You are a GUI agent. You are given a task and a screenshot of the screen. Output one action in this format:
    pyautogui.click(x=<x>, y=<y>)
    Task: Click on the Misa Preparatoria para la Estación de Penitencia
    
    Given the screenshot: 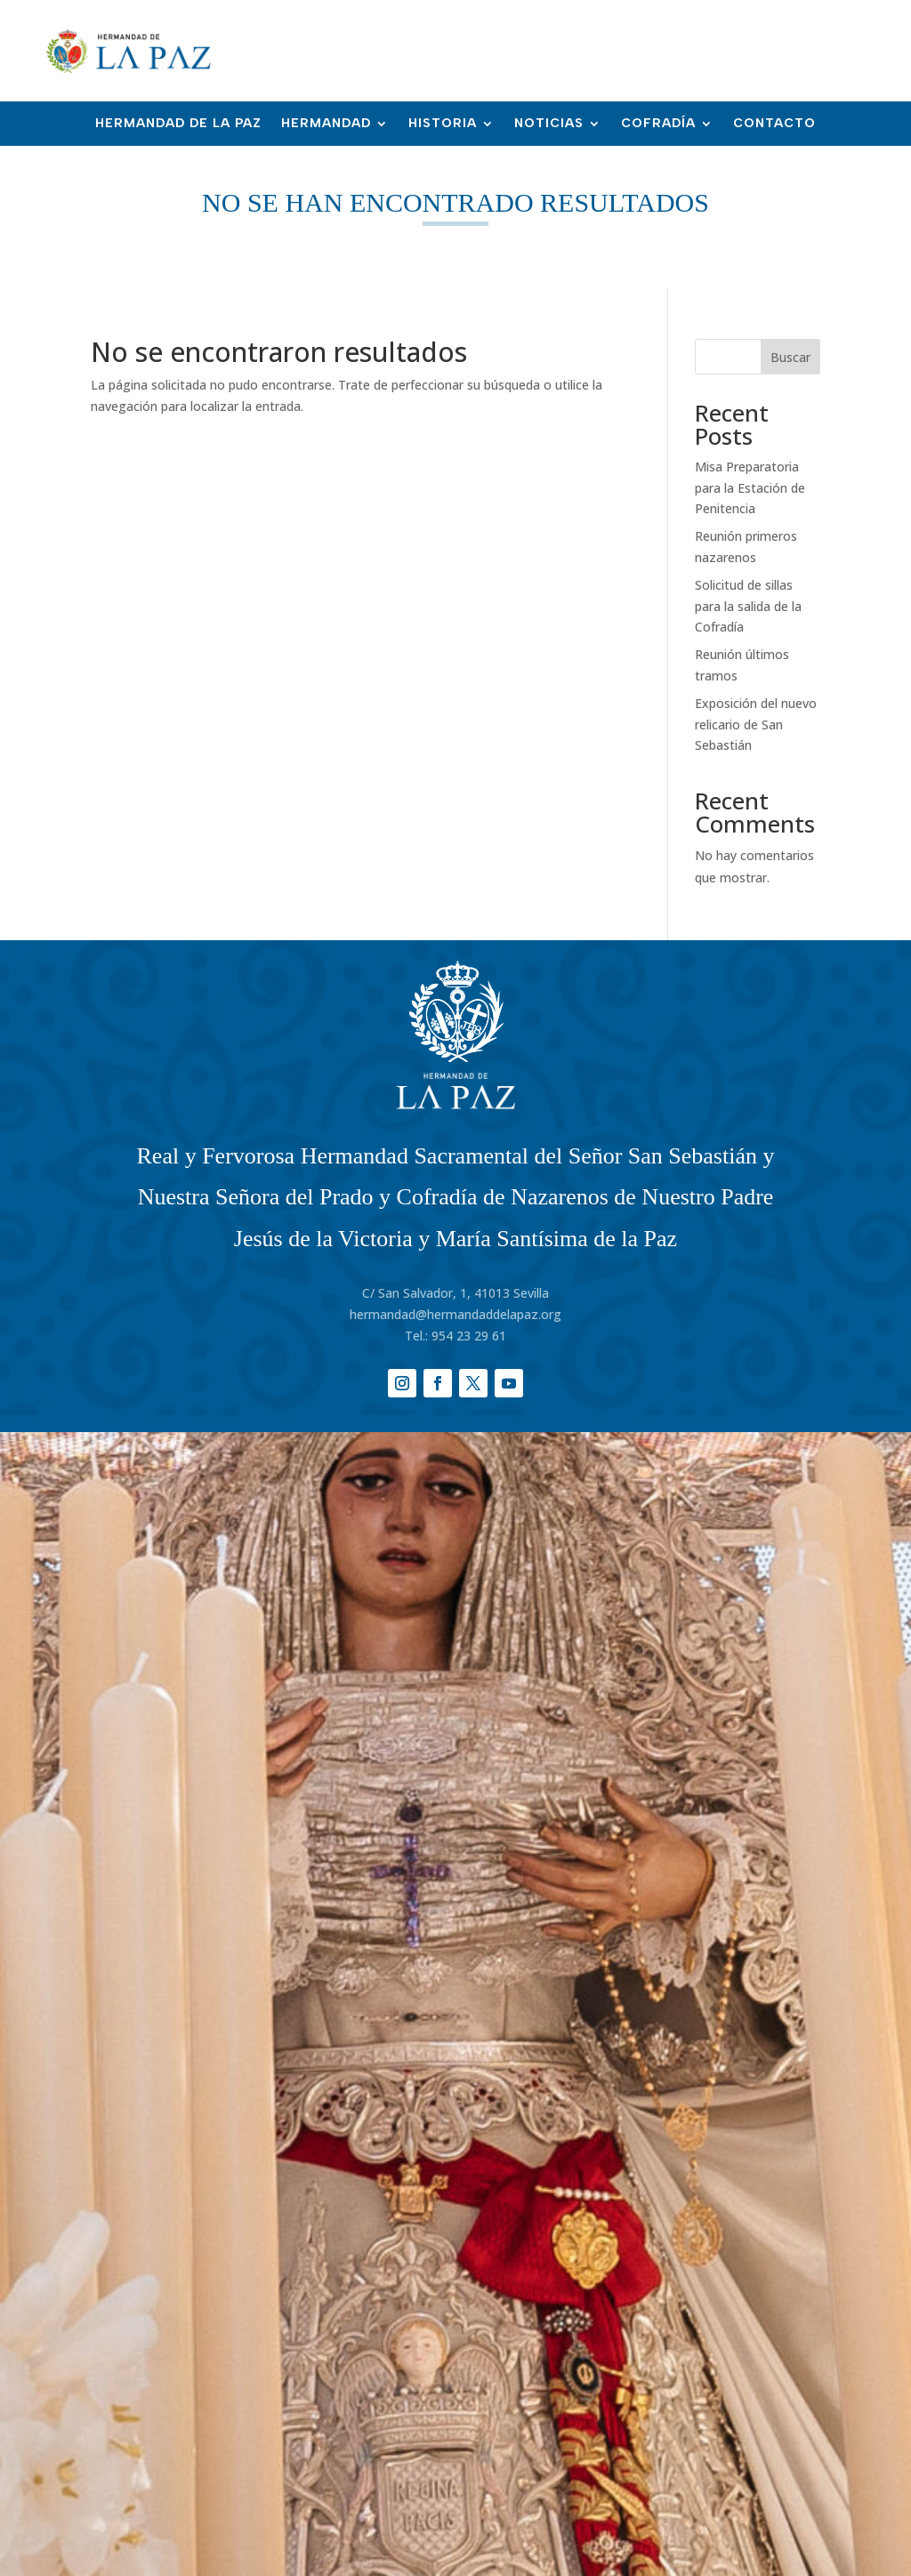 What is the action you would take?
    pyautogui.click(x=750, y=488)
    